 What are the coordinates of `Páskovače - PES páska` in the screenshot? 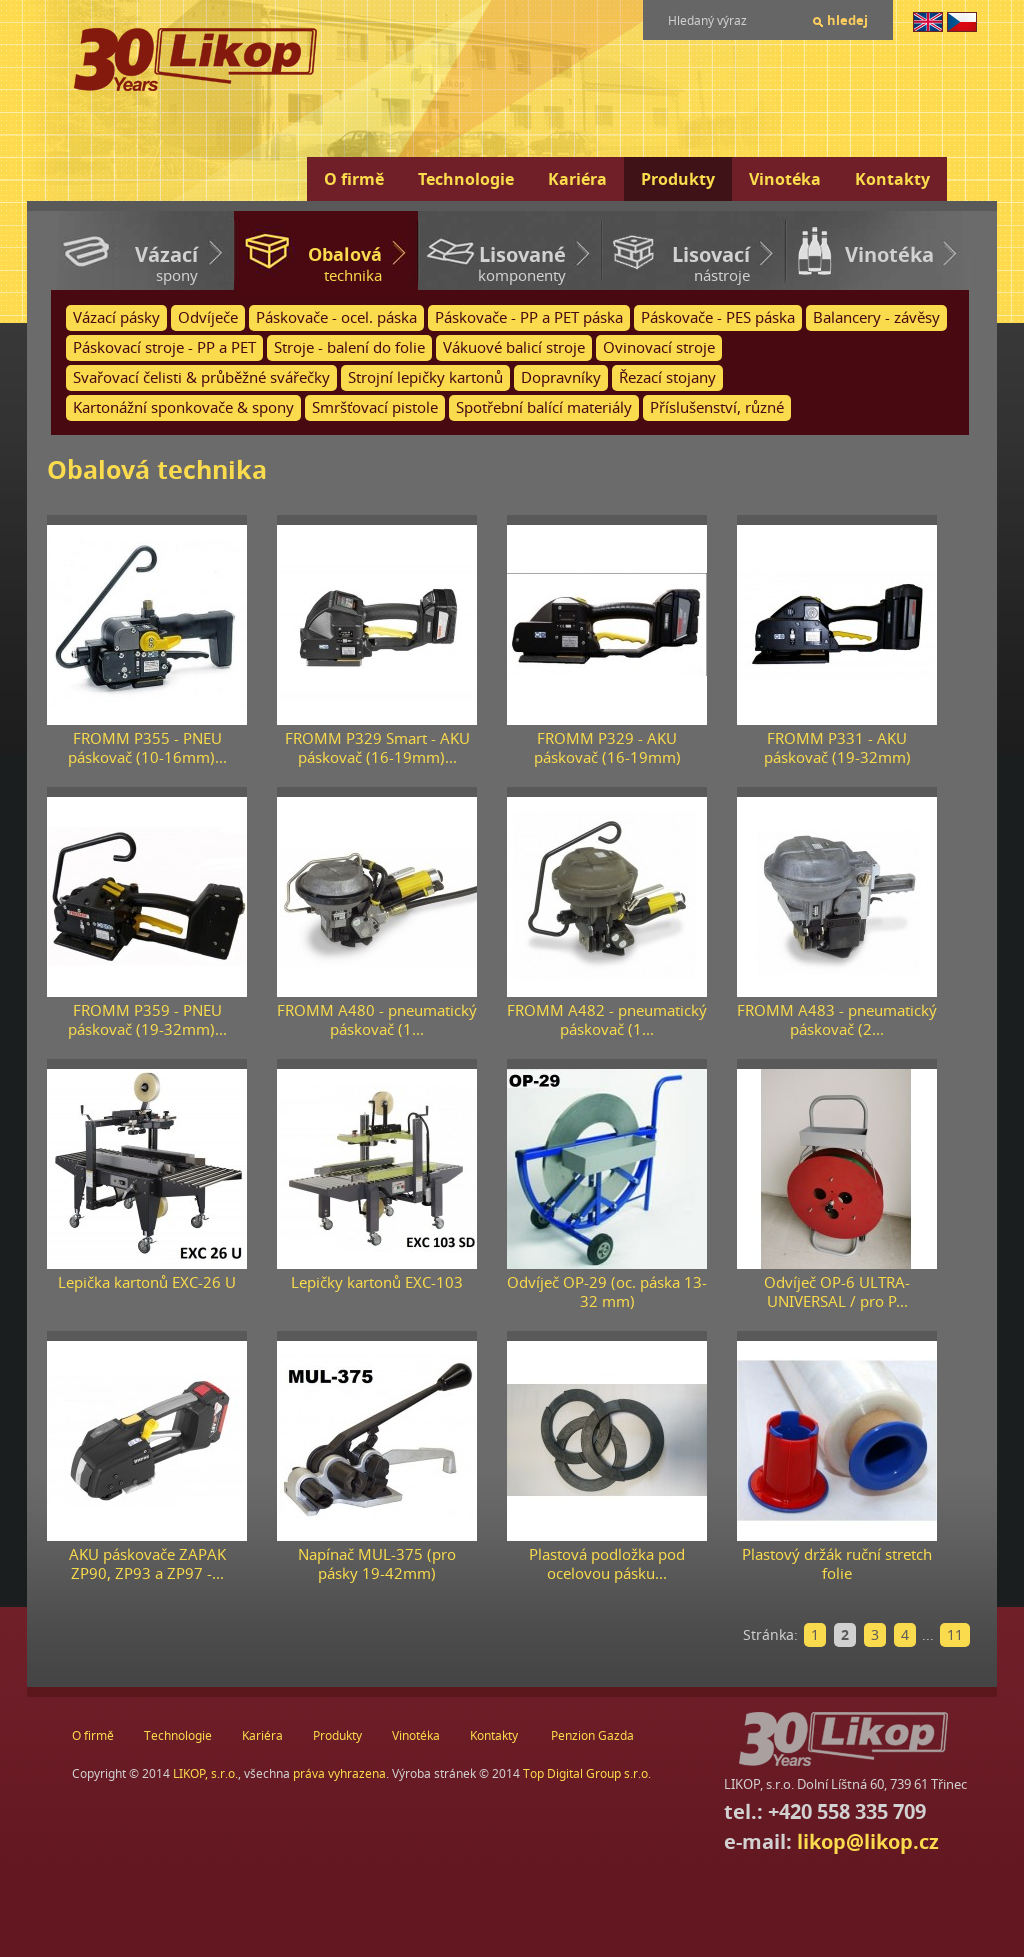 It's located at (718, 317).